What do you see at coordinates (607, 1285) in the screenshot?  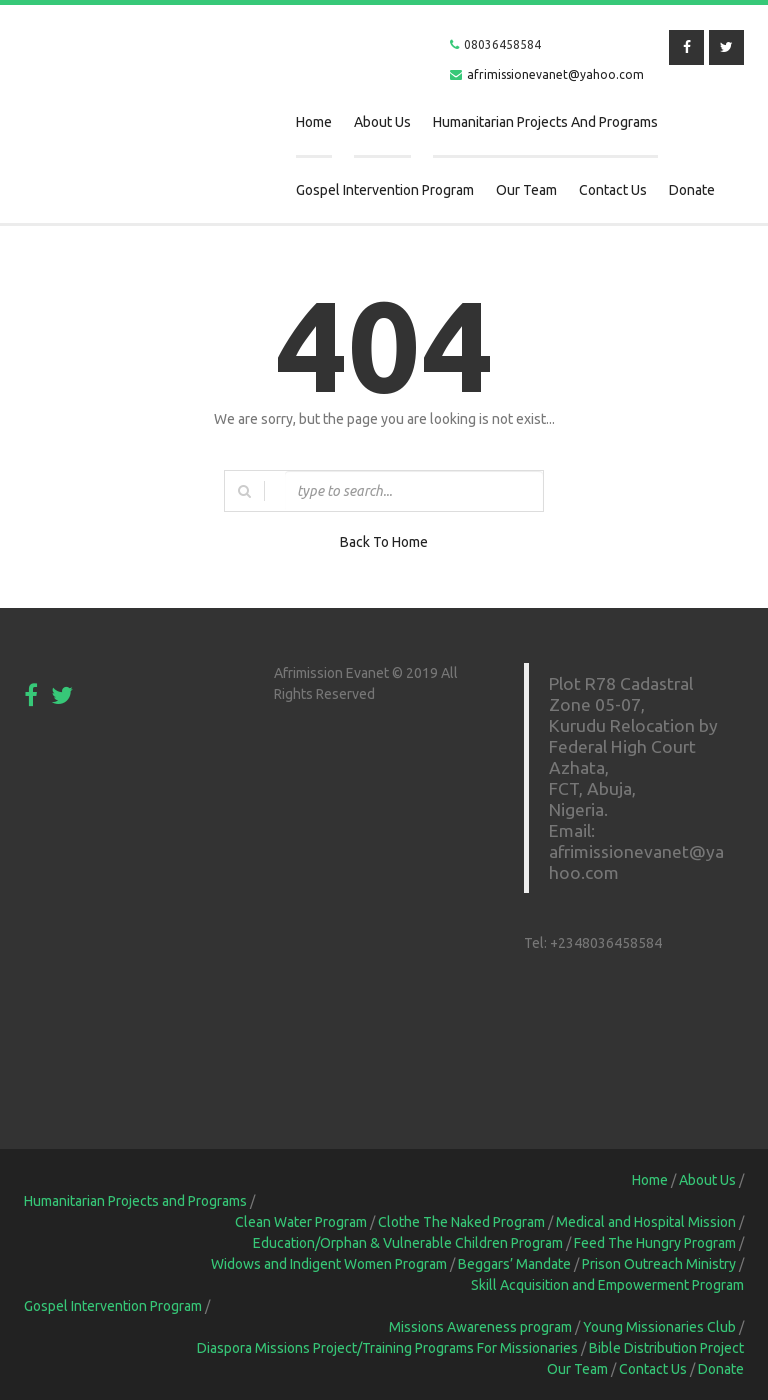 I see `Skill Acquisition and Empowerment Program` at bounding box center [607, 1285].